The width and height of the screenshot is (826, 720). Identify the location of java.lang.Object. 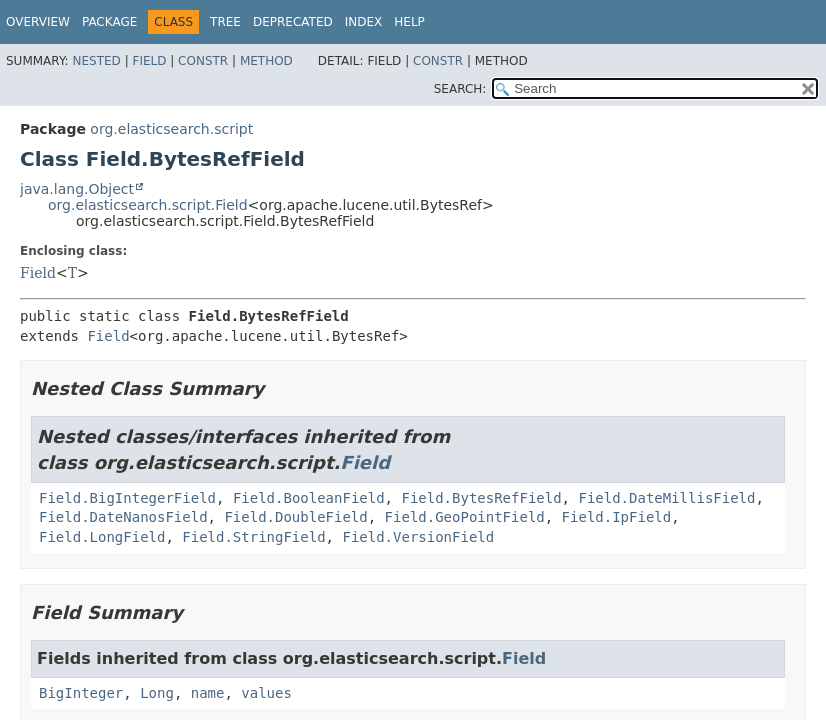
(77, 189).